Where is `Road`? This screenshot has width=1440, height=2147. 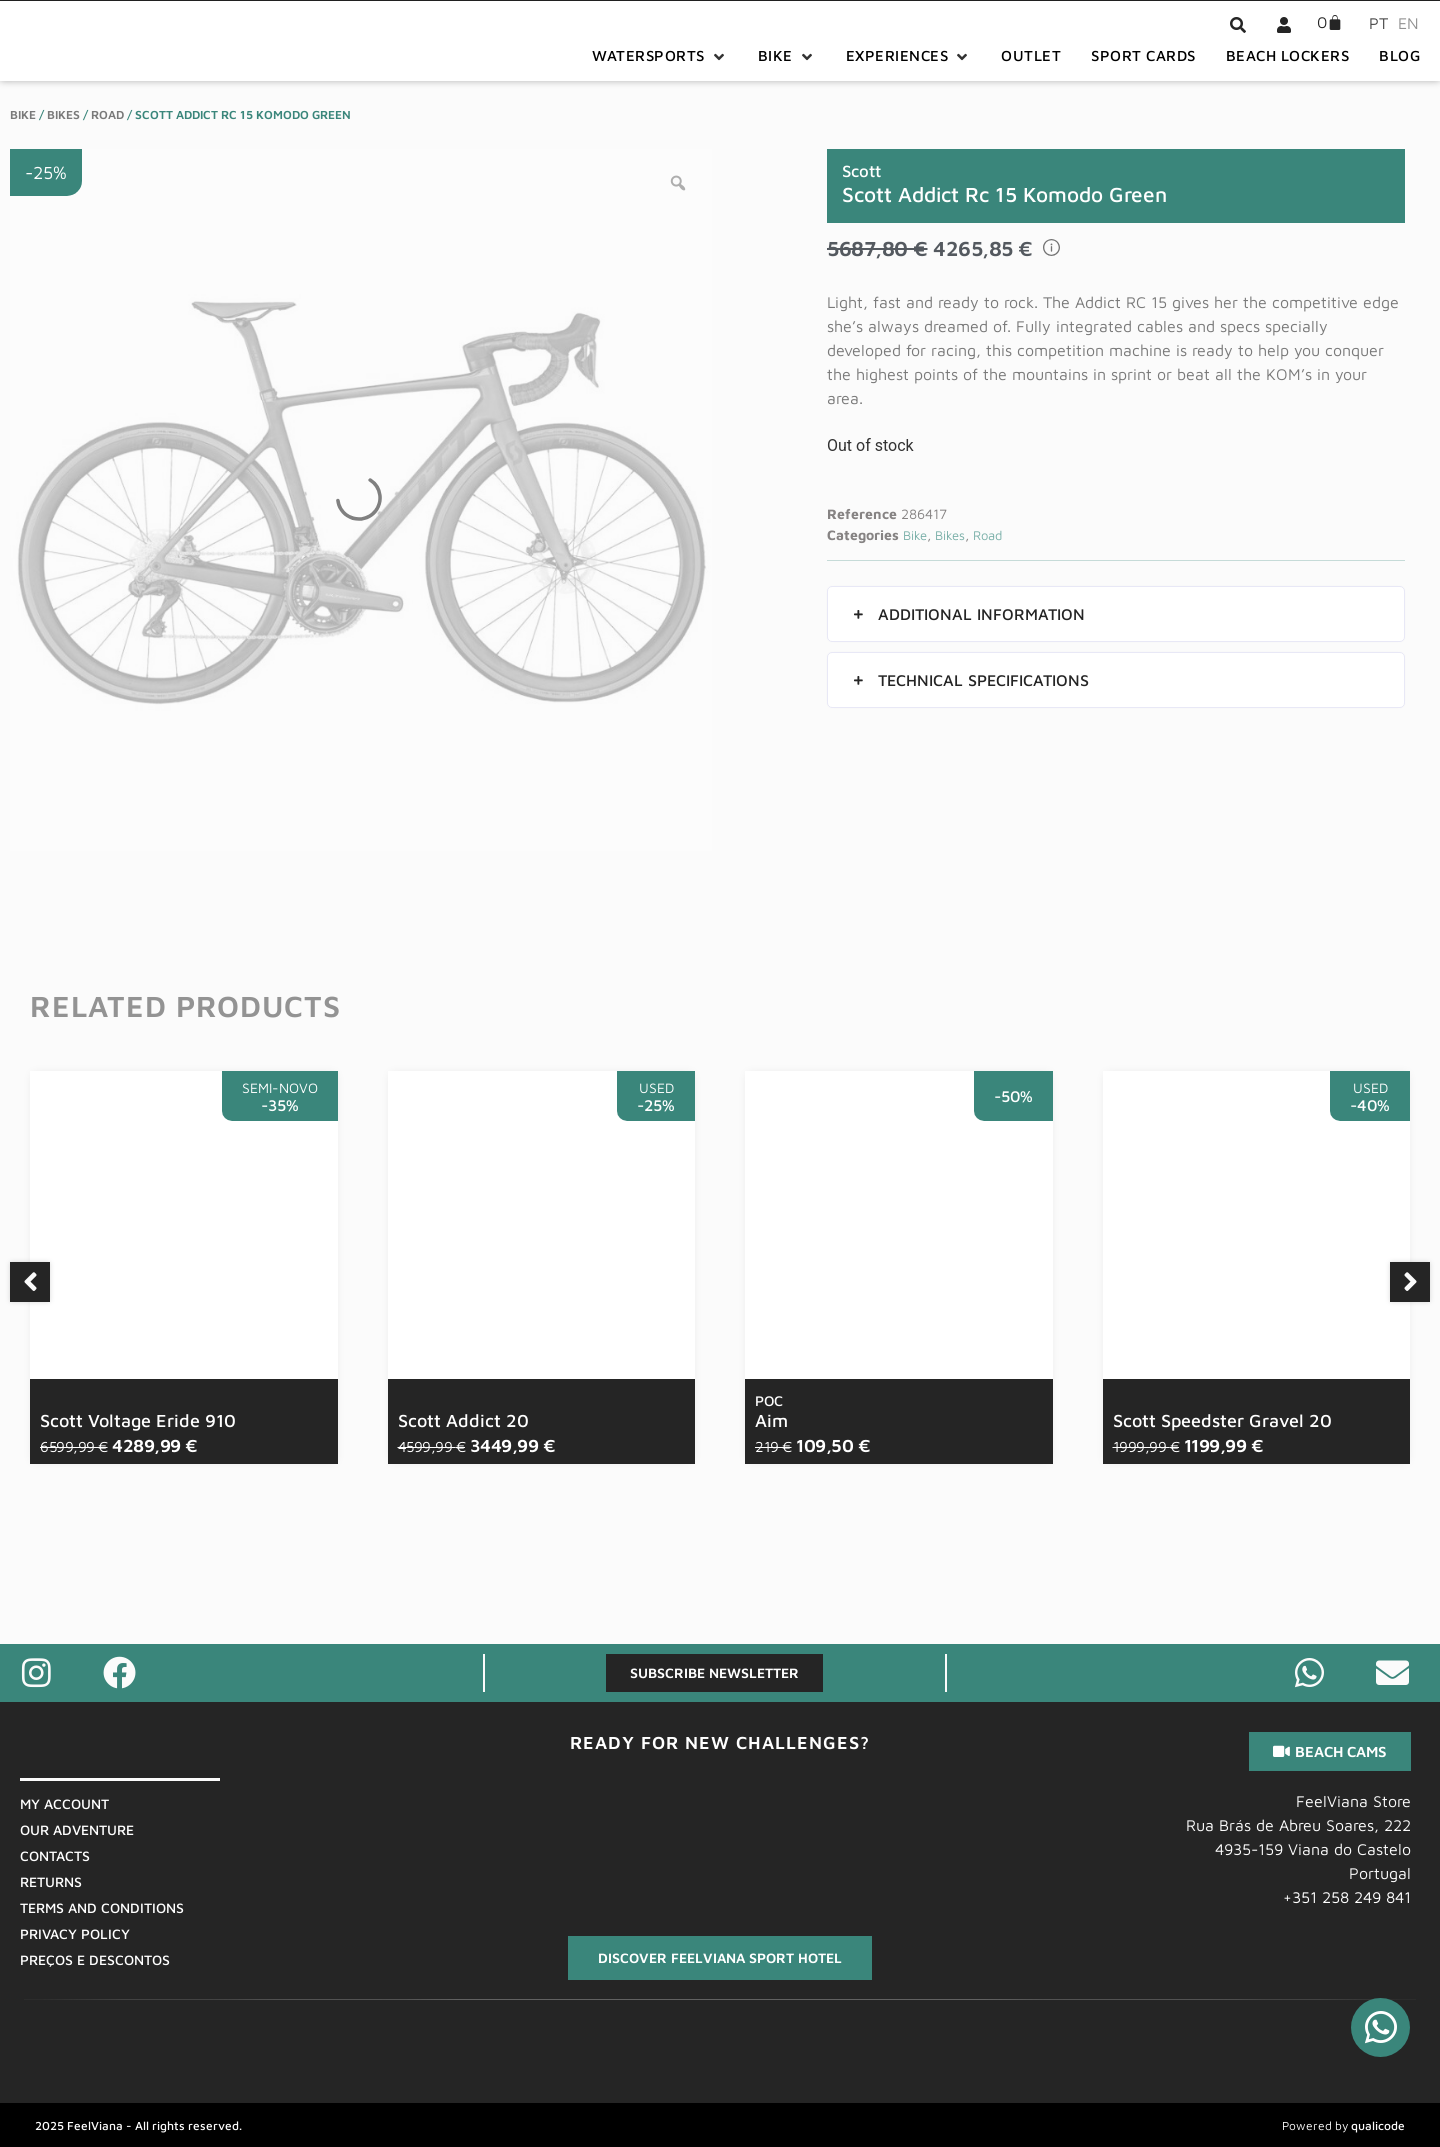
Road is located at coordinates (107, 114).